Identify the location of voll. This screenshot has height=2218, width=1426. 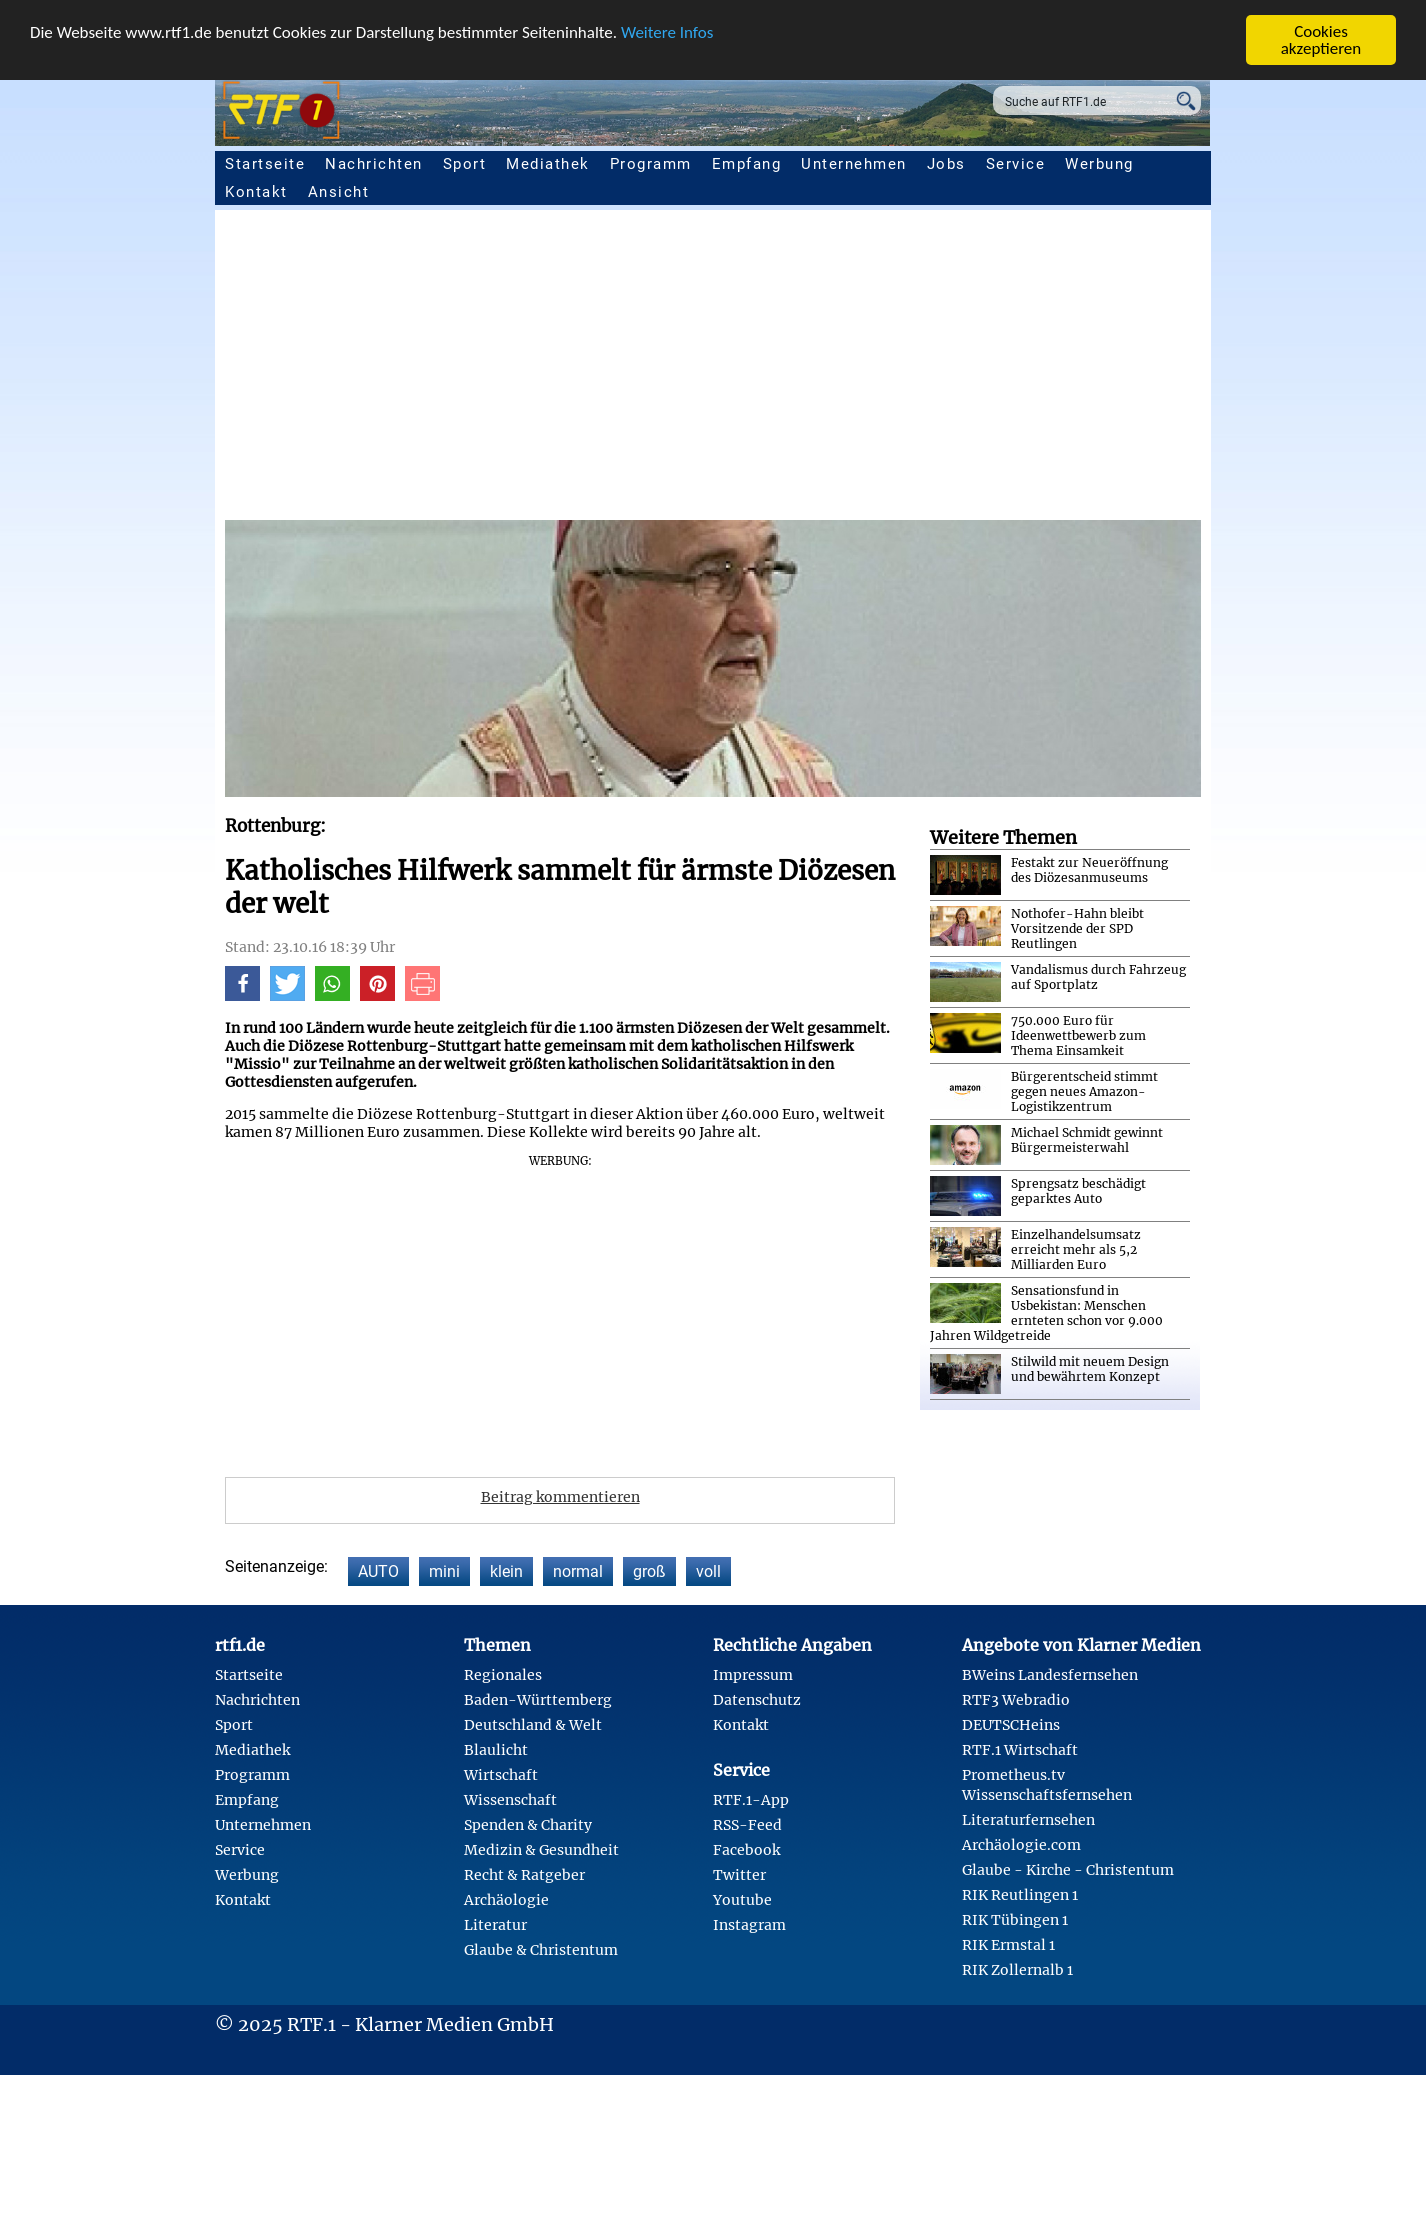
(708, 1571).